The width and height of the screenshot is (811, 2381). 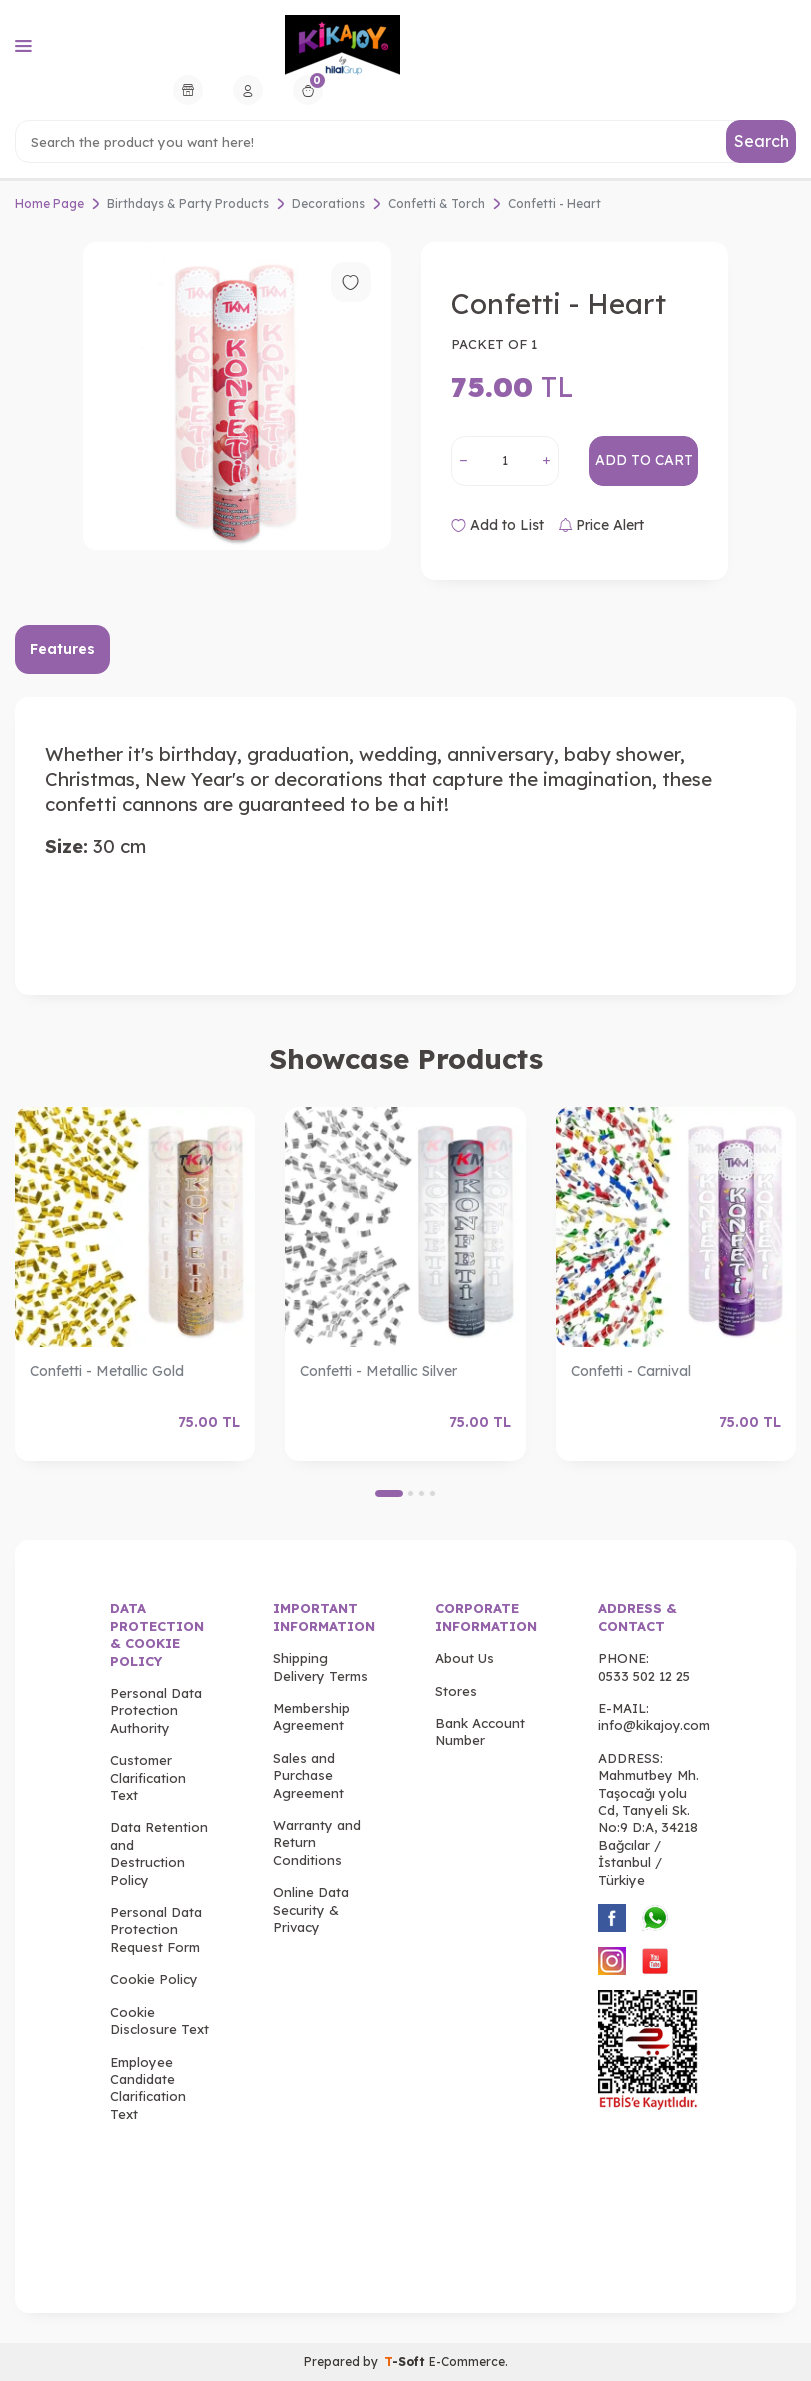 What do you see at coordinates (148, 2088) in the screenshot?
I see `Employee Candidate Clarification Text` at bounding box center [148, 2088].